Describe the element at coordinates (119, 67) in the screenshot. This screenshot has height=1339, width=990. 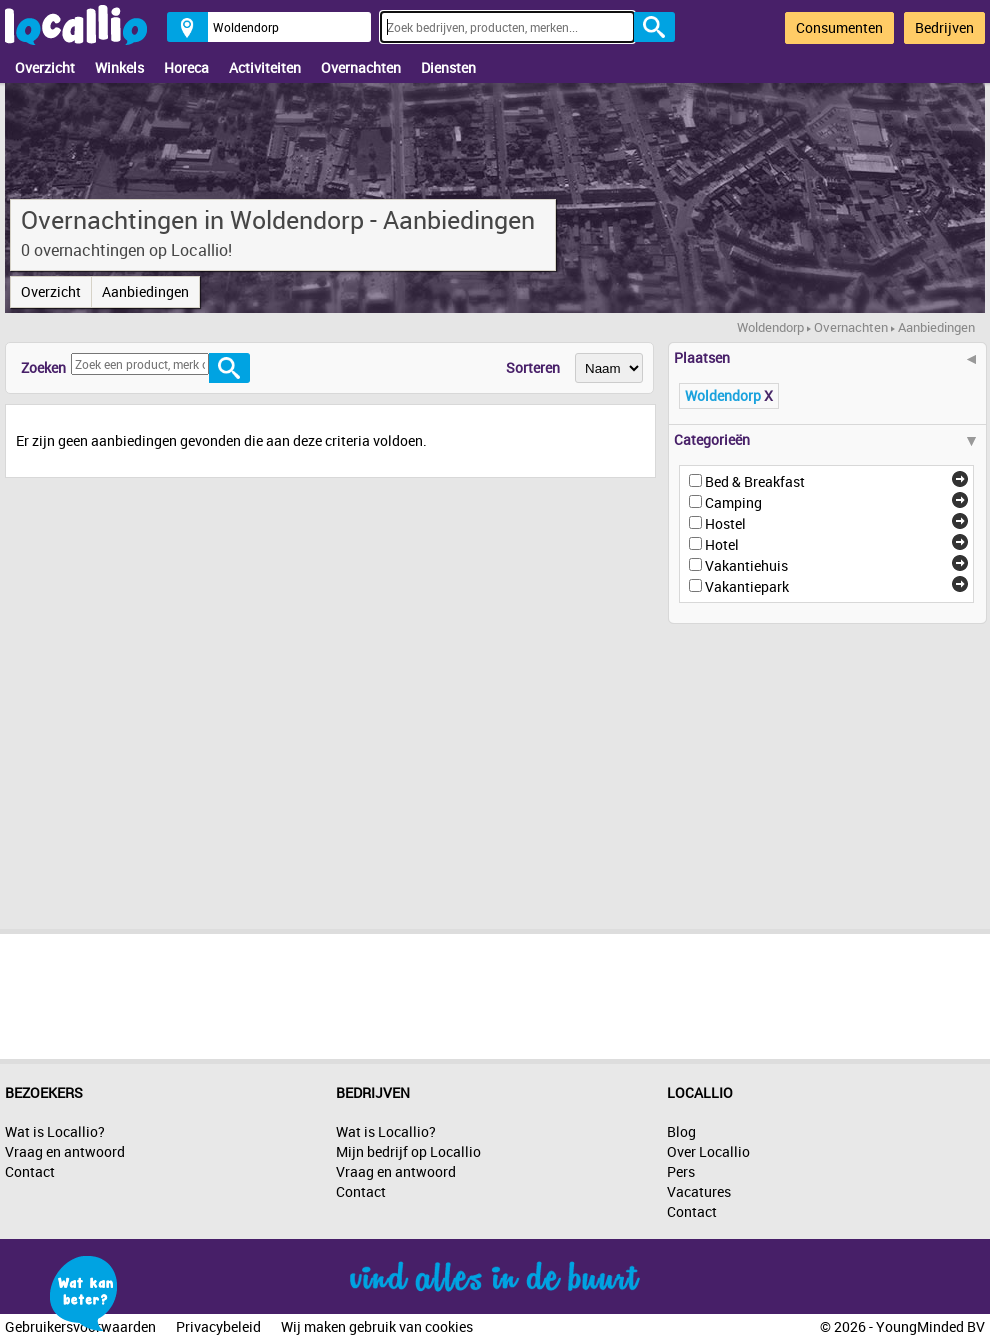
I see `Winkels` at that location.